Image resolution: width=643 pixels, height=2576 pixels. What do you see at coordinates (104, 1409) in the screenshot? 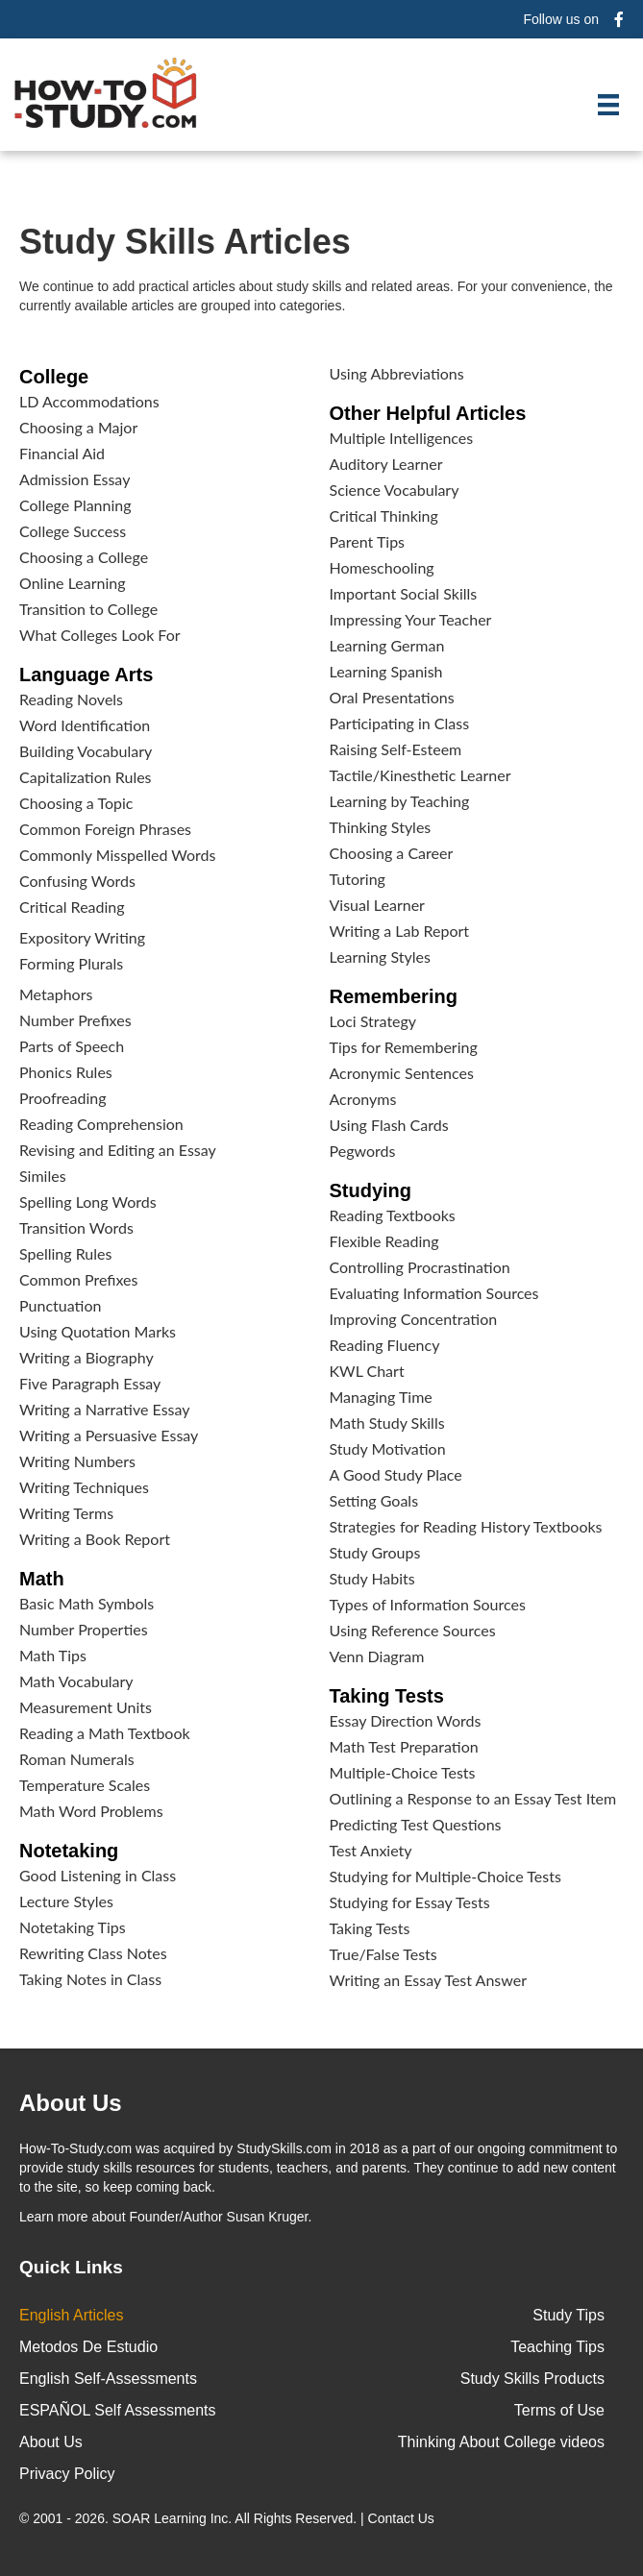
I see `Writing a Narrative Essay` at bounding box center [104, 1409].